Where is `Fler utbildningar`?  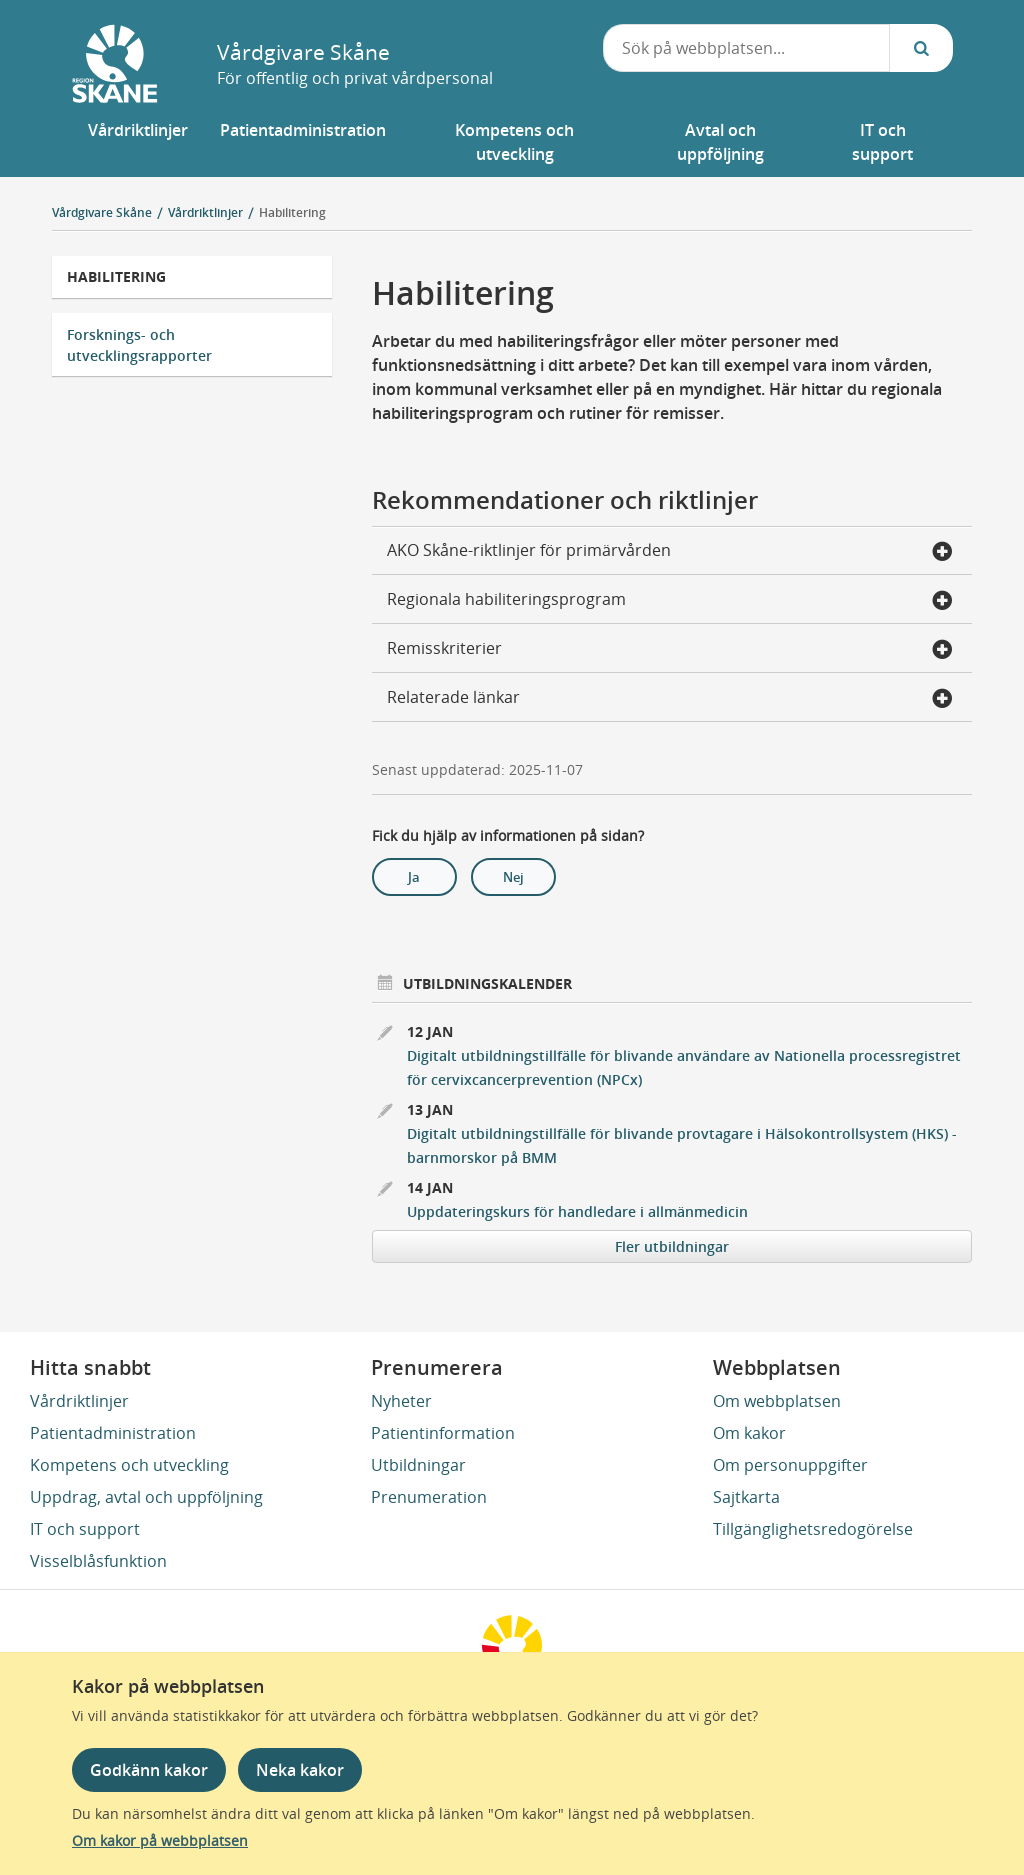
Fler utbildningar is located at coordinates (672, 1246).